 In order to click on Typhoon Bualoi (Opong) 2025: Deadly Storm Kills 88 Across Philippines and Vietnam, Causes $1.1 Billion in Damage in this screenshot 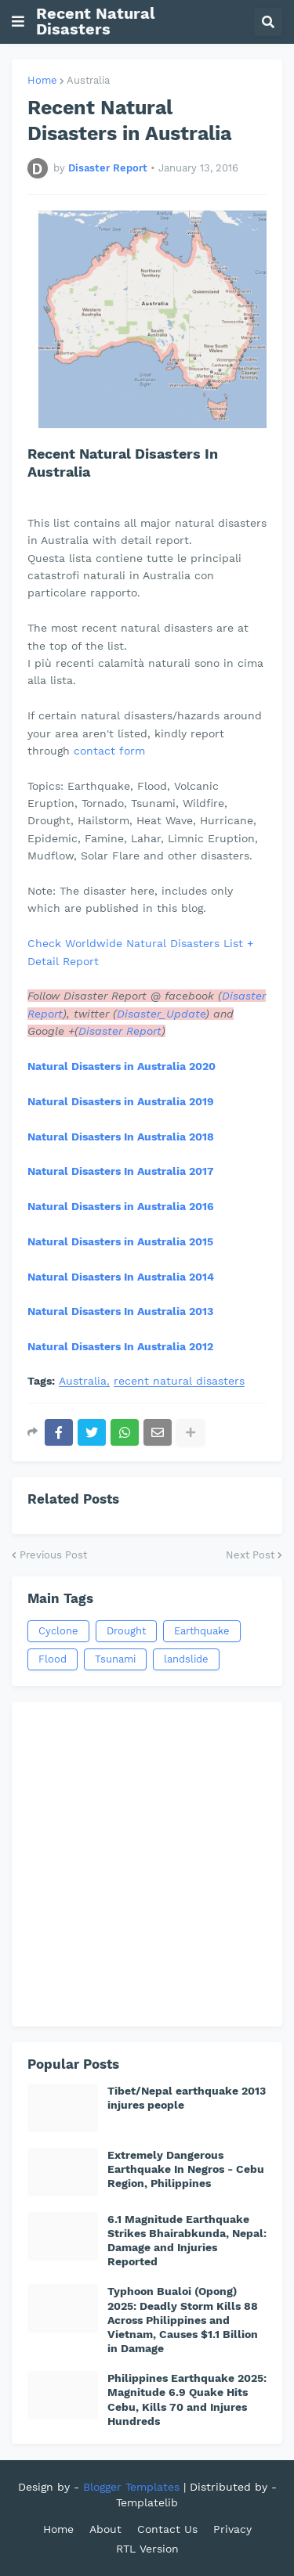, I will do `click(182, 2319)`.